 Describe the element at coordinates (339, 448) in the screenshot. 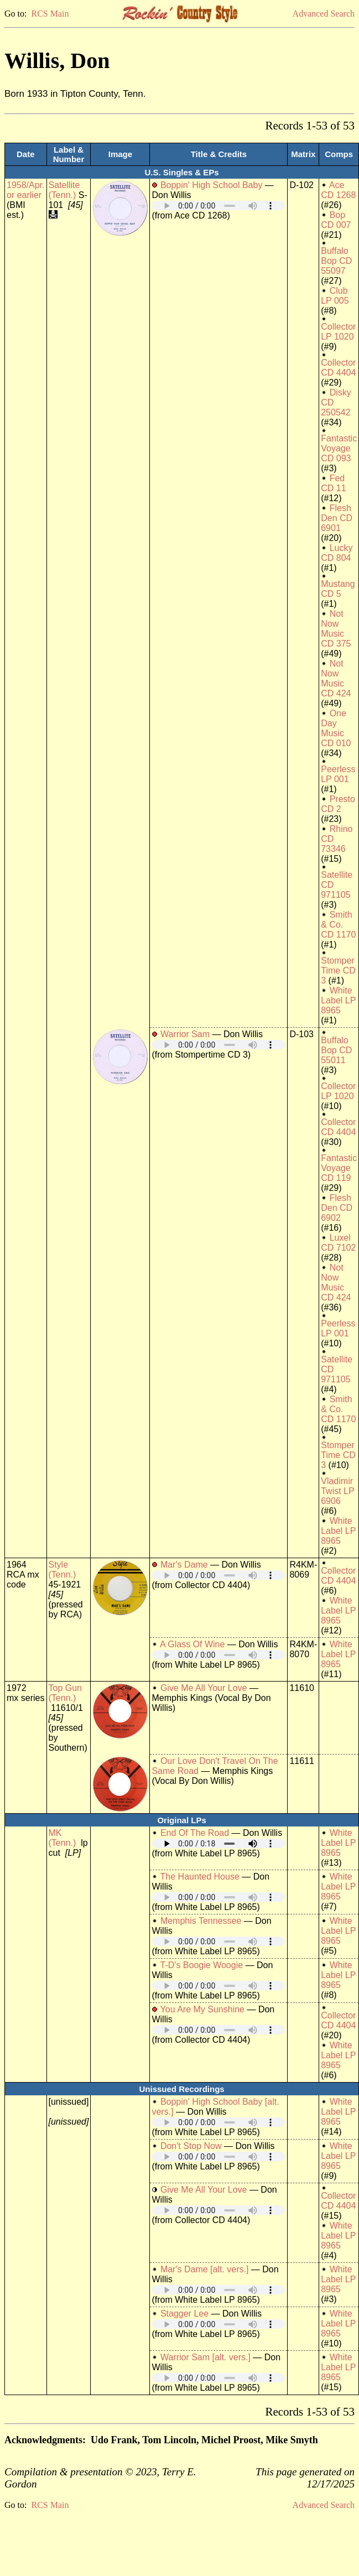

I see `Fantastic Voyage CD 093` at that location.